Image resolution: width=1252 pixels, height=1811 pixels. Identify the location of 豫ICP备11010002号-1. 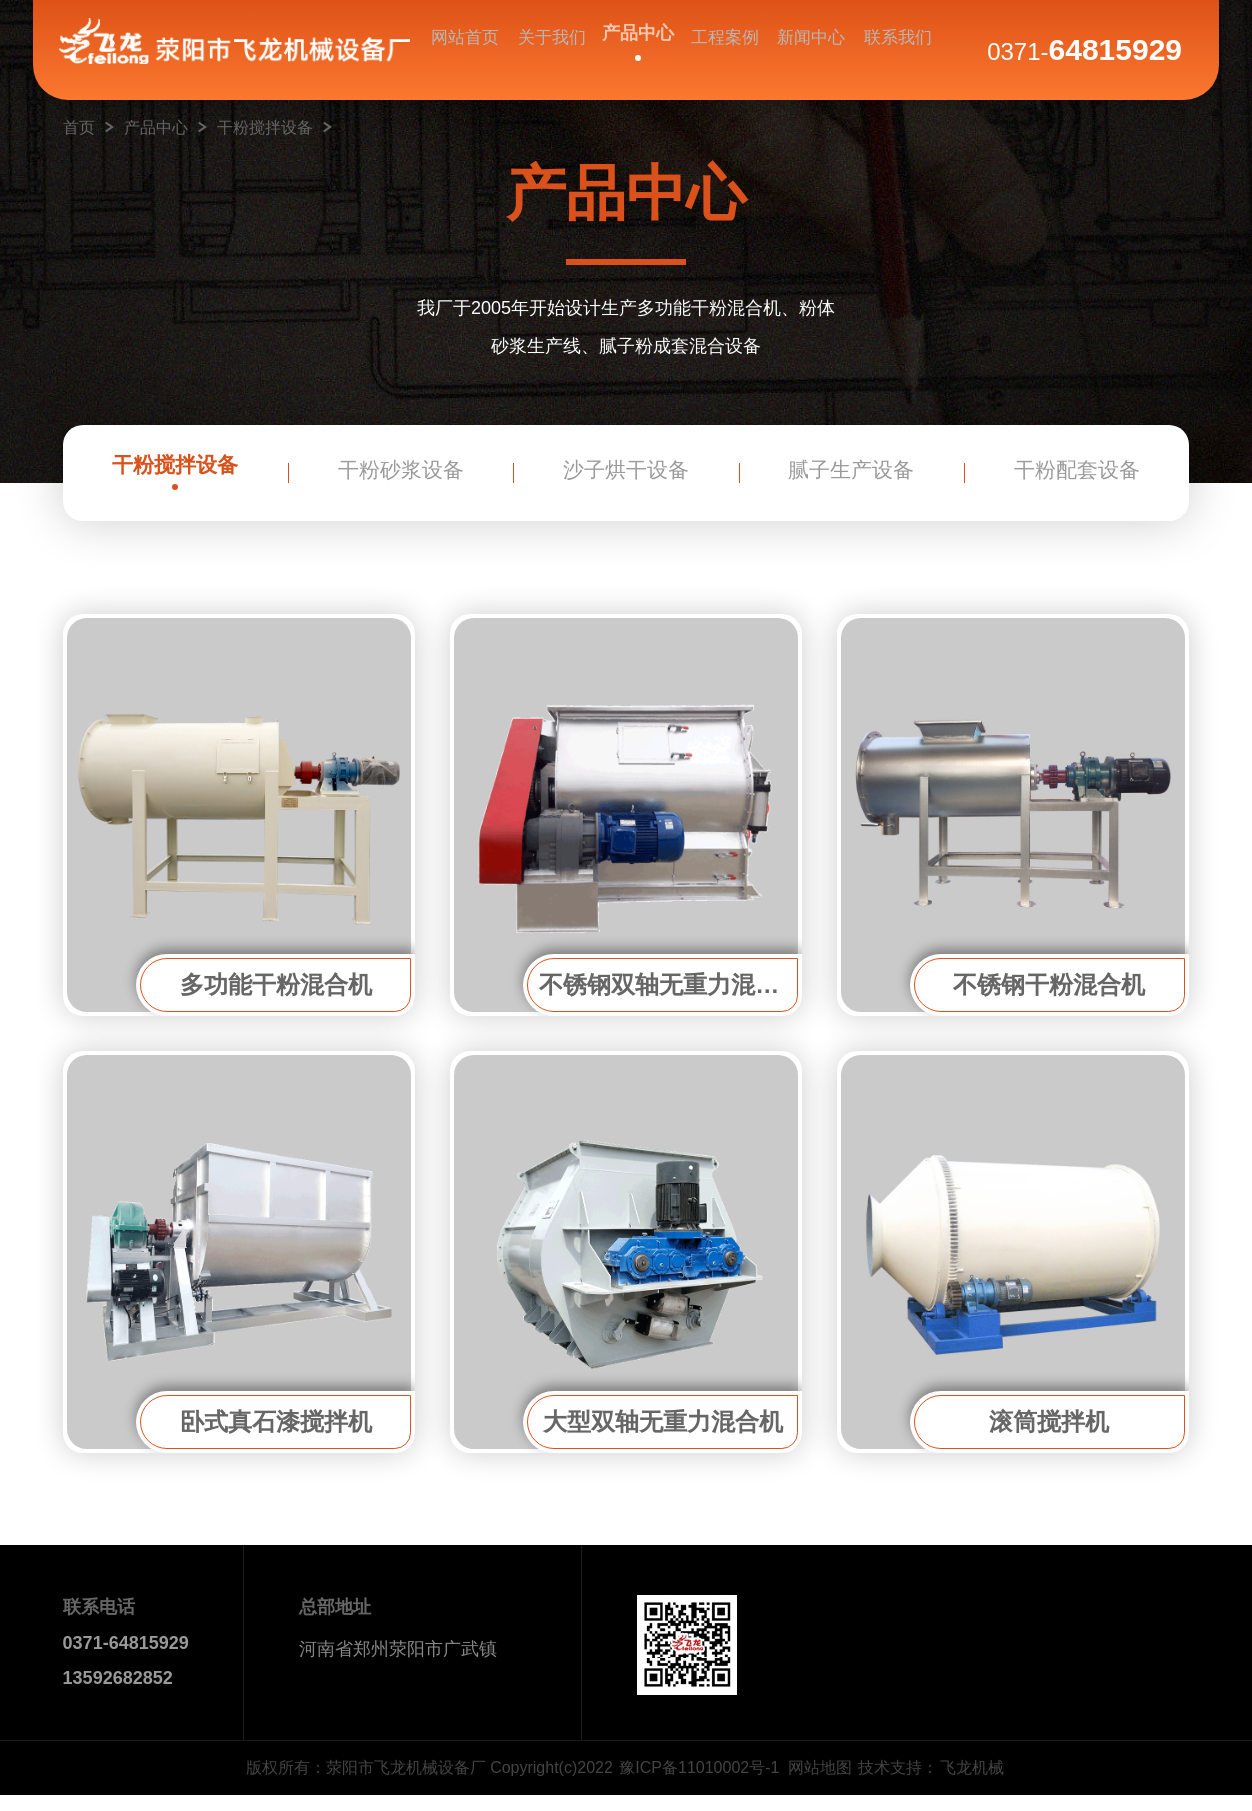
(699, 1783).